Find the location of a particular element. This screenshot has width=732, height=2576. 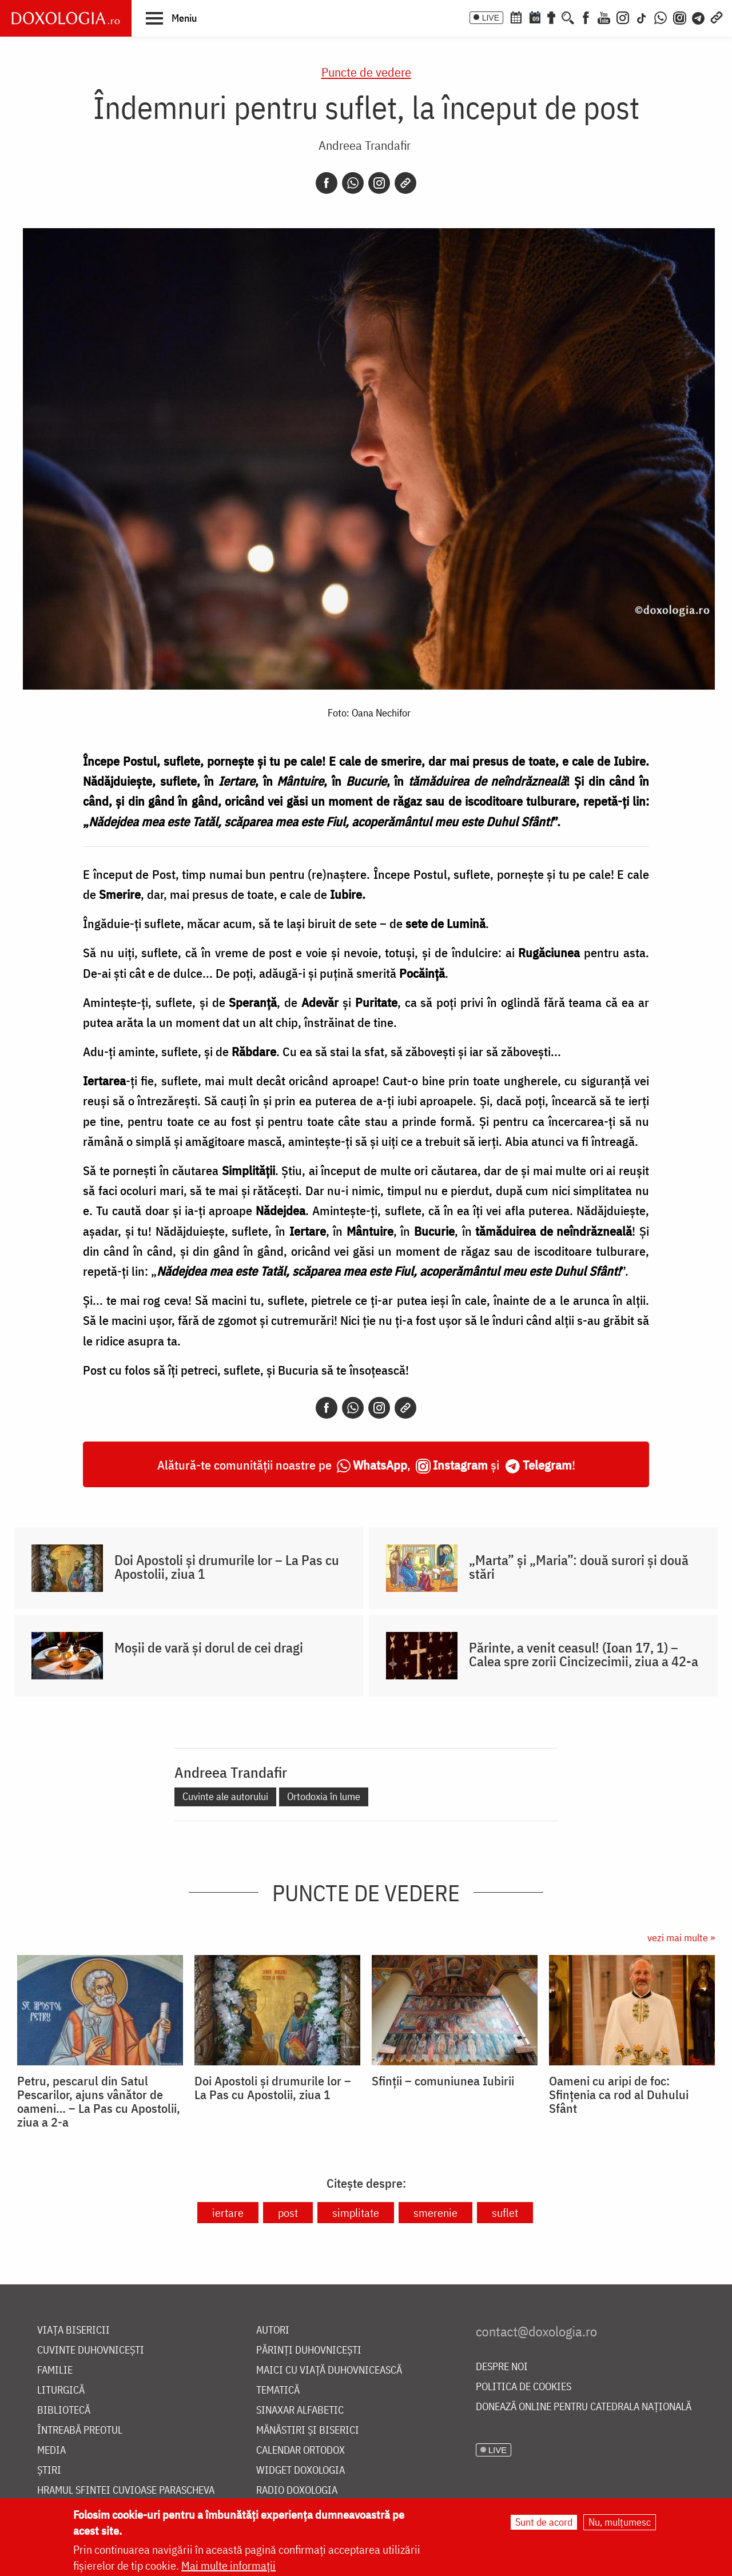

post is located at coordinates (288, 2212).